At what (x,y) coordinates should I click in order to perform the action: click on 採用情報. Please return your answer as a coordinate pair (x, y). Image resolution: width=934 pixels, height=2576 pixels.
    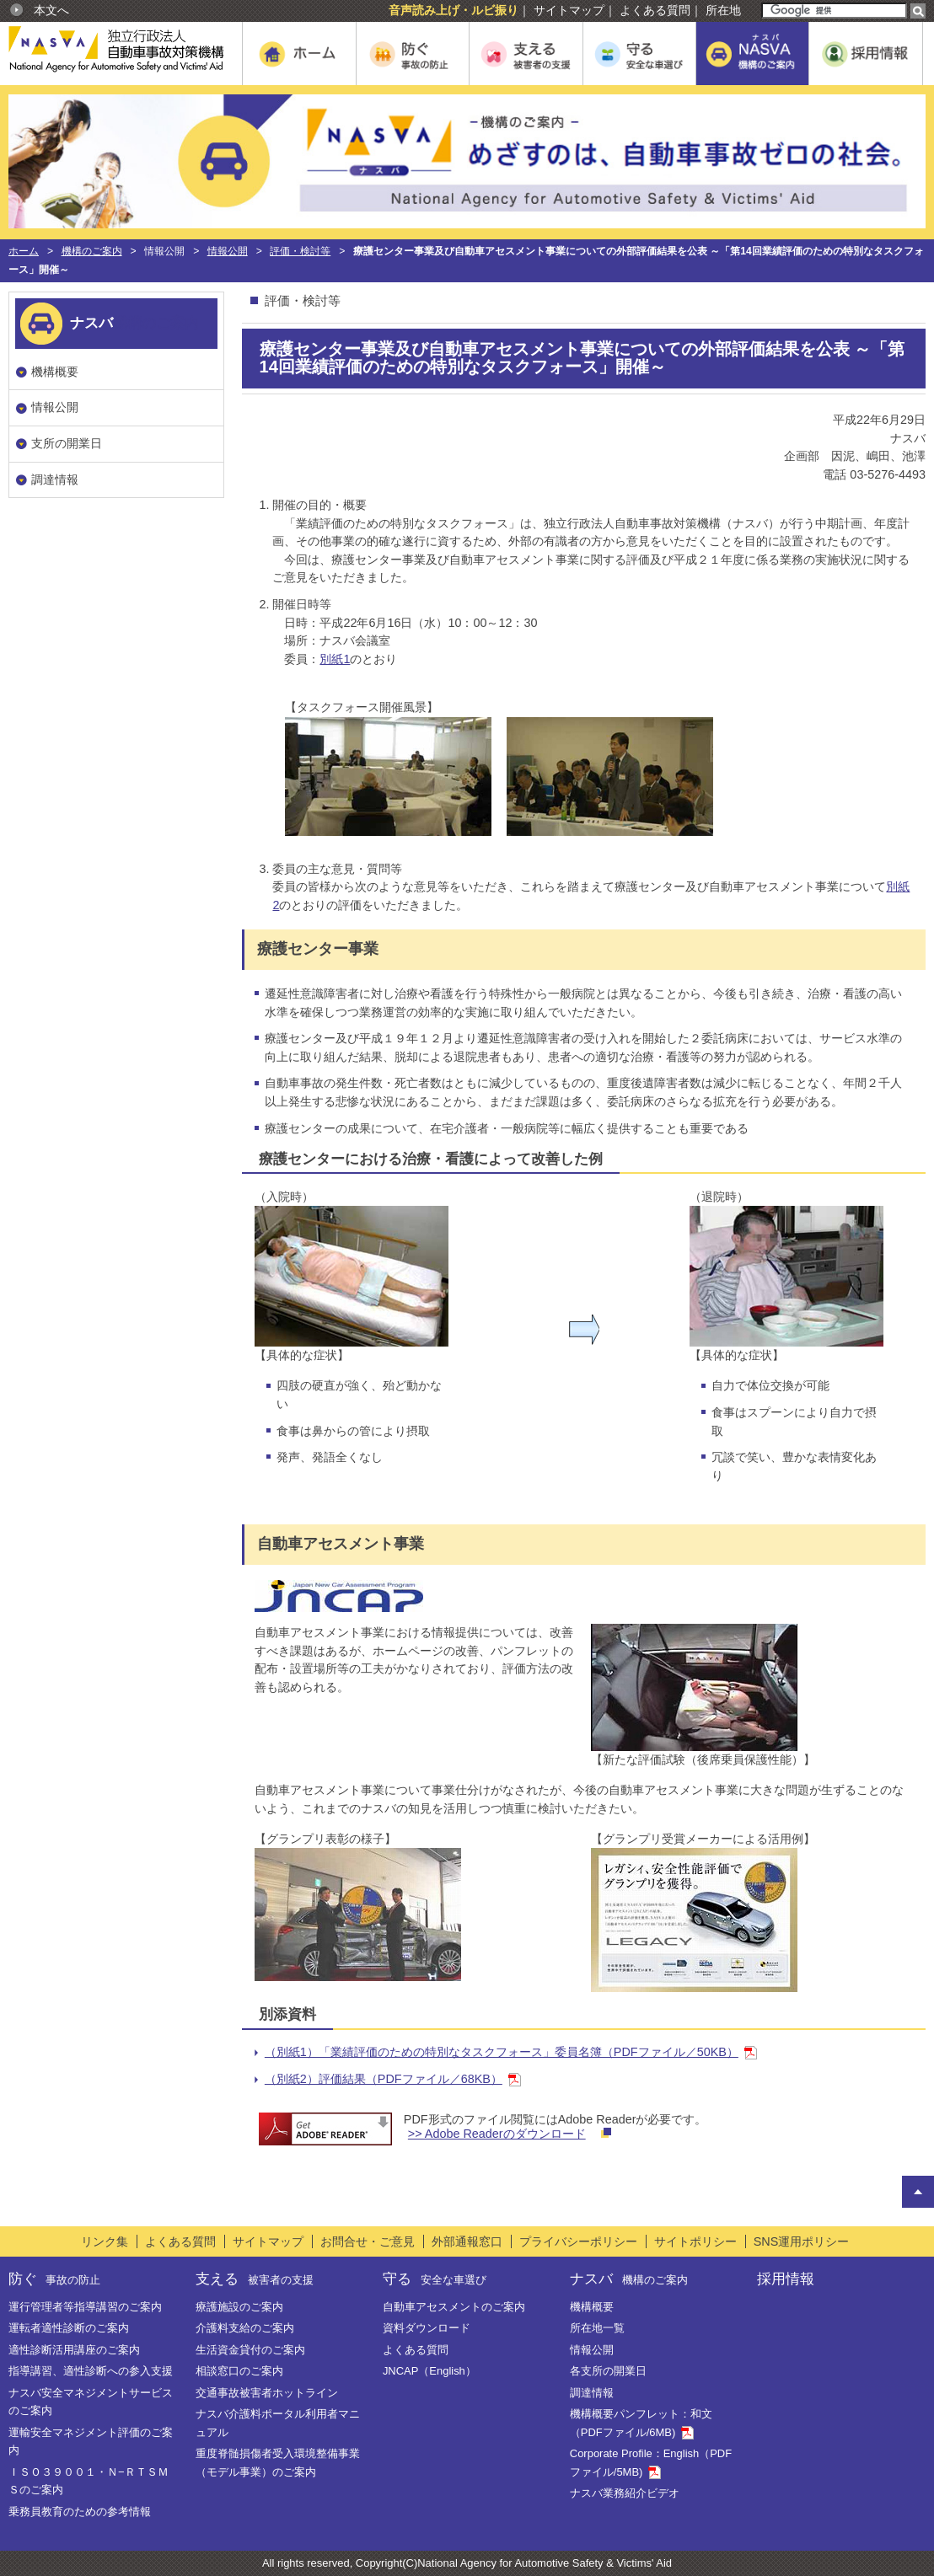
    Looking at the image, I should click on (785, 2278).